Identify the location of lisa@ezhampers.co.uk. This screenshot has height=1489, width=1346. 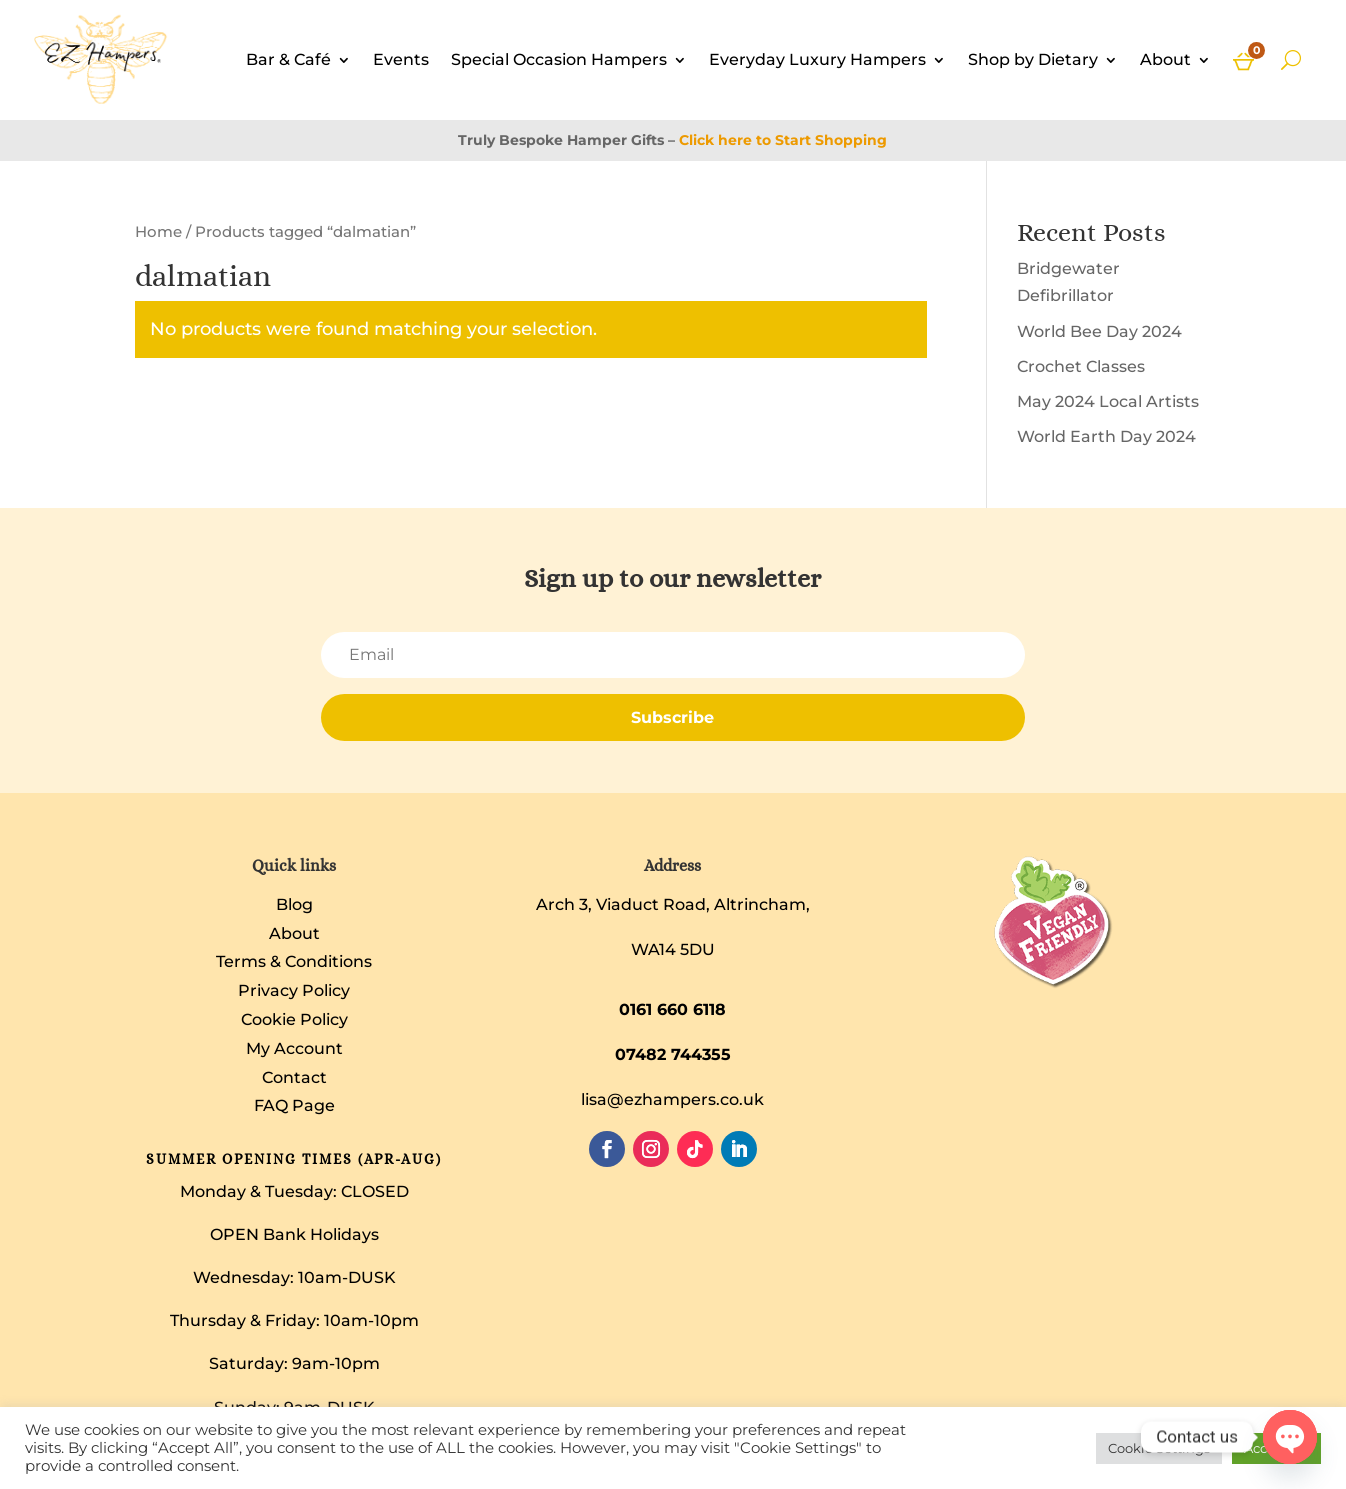
(672, 1099).